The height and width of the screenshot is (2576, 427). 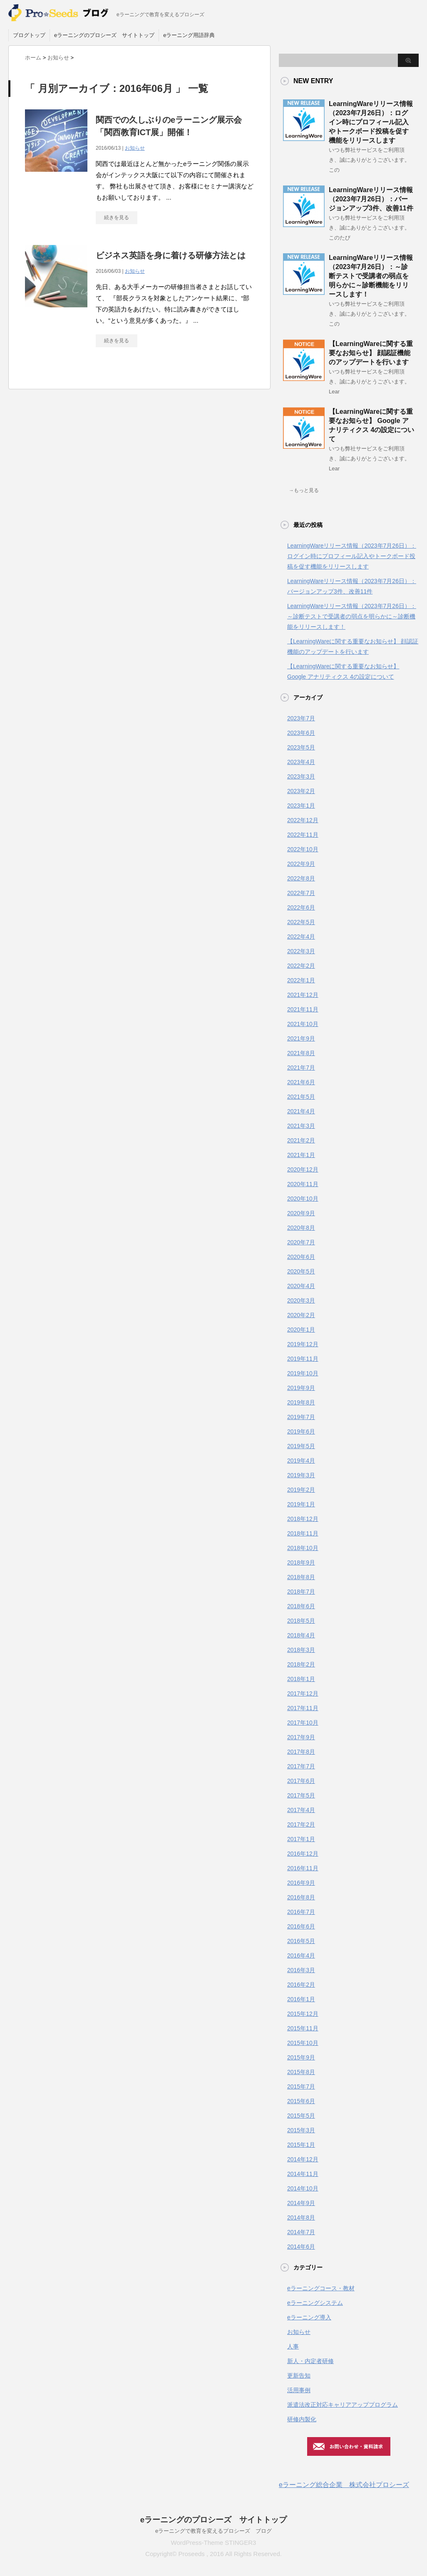 I want to click on 2023年2月, so click(x=301, y=791).